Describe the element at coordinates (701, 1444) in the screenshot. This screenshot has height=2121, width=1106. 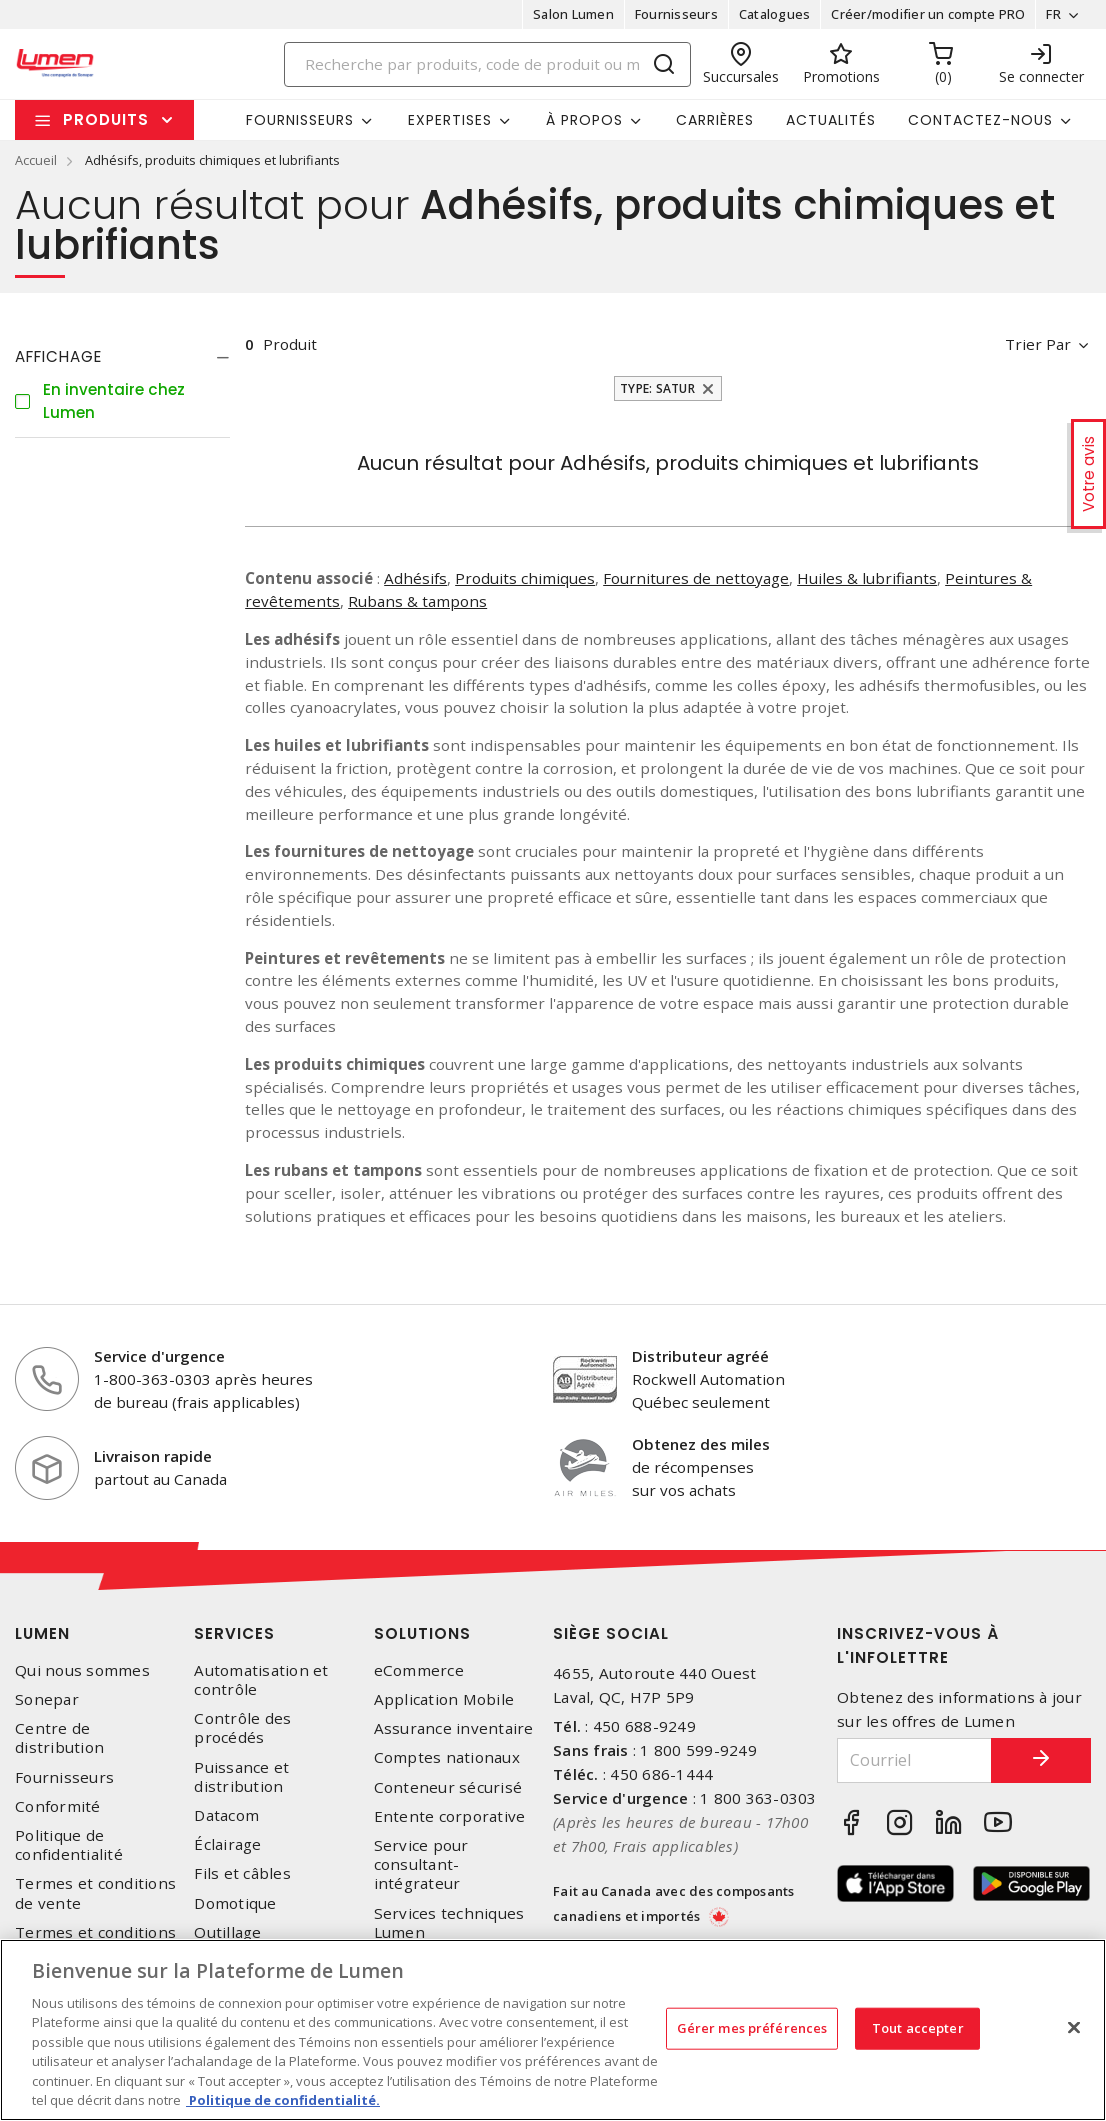
I see `Obtenez des miles` at that location.